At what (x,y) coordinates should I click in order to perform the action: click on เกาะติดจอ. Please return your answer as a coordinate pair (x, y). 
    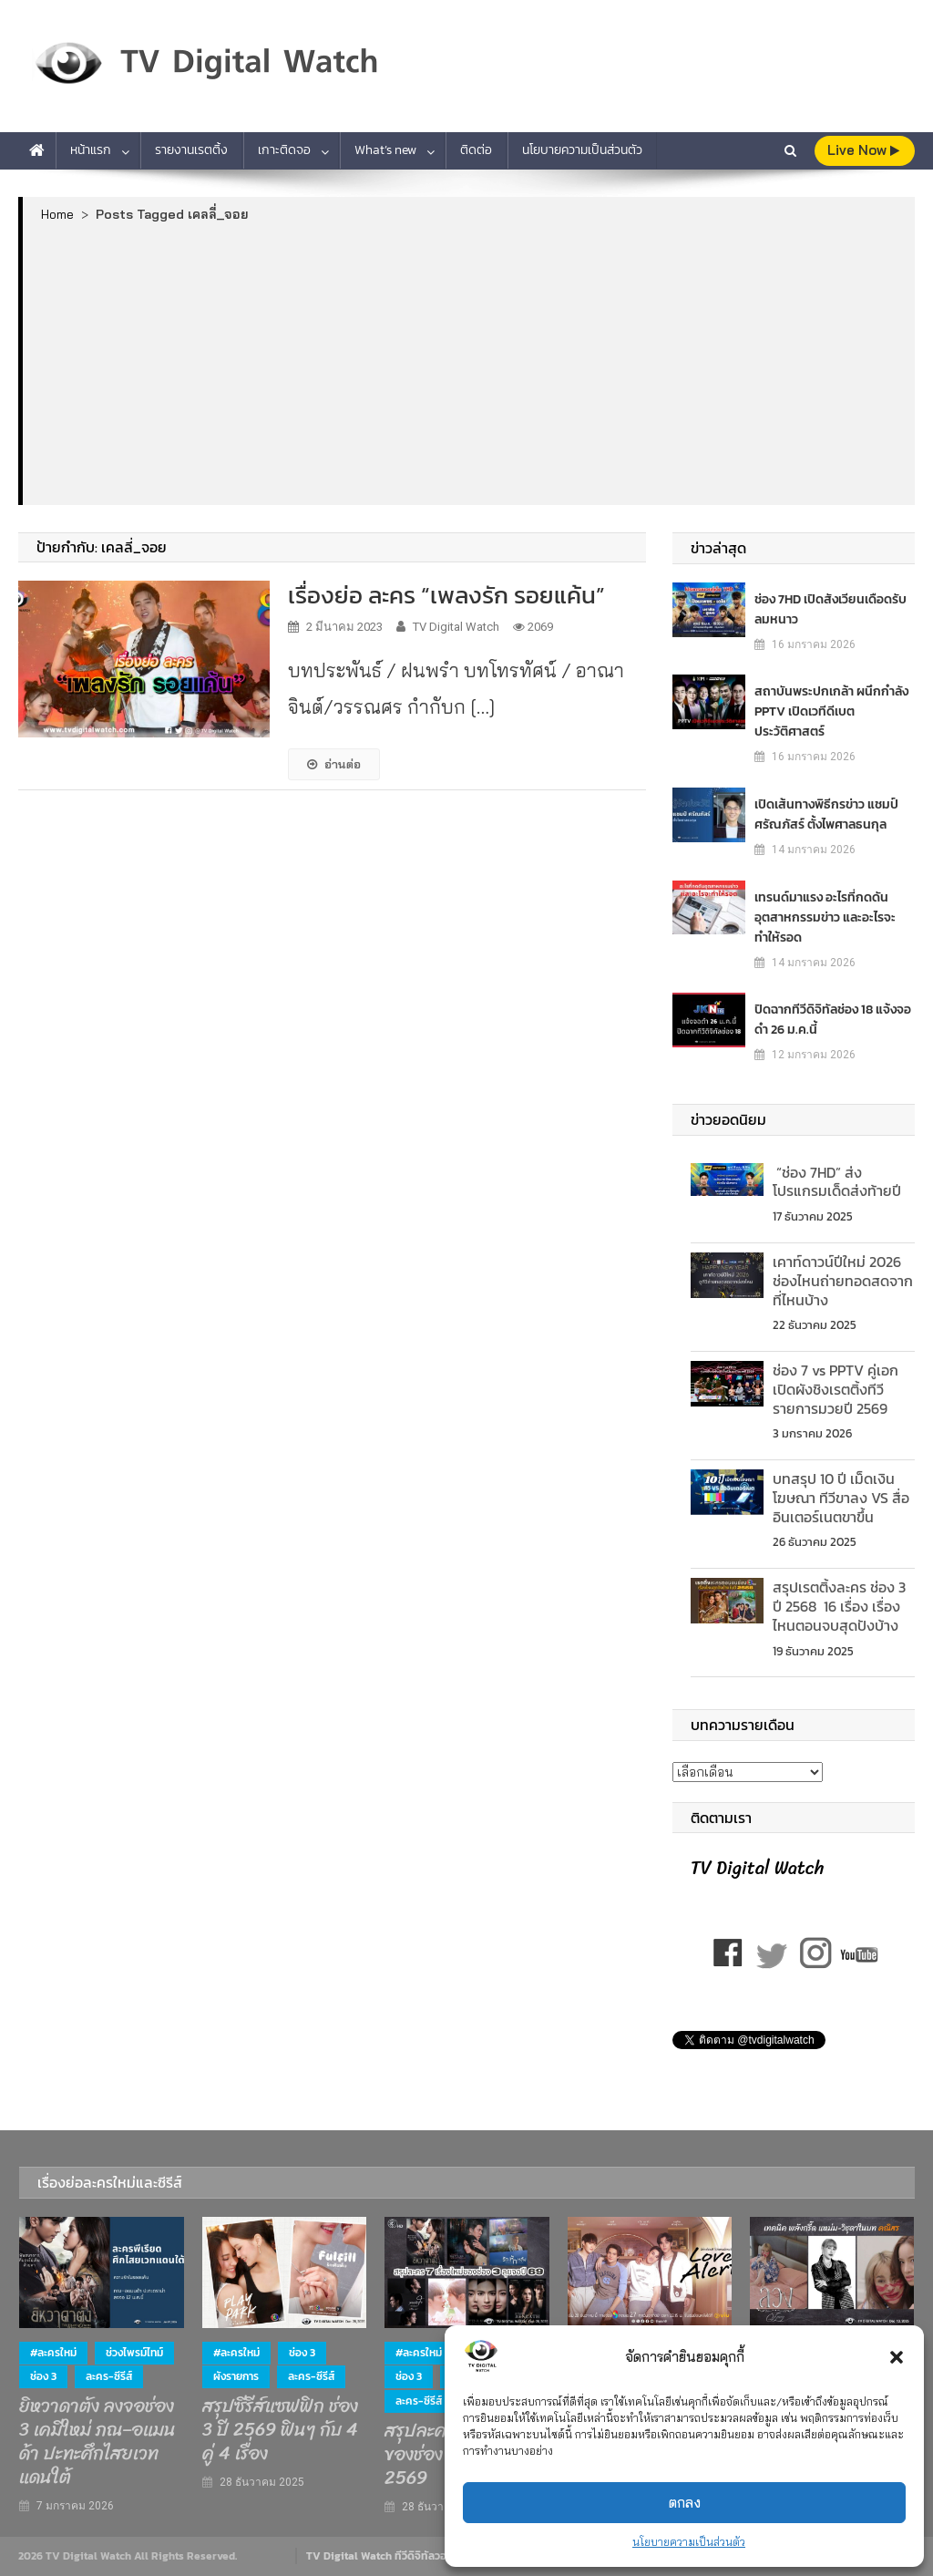
    Looking at the image, I should click on (284, 150).